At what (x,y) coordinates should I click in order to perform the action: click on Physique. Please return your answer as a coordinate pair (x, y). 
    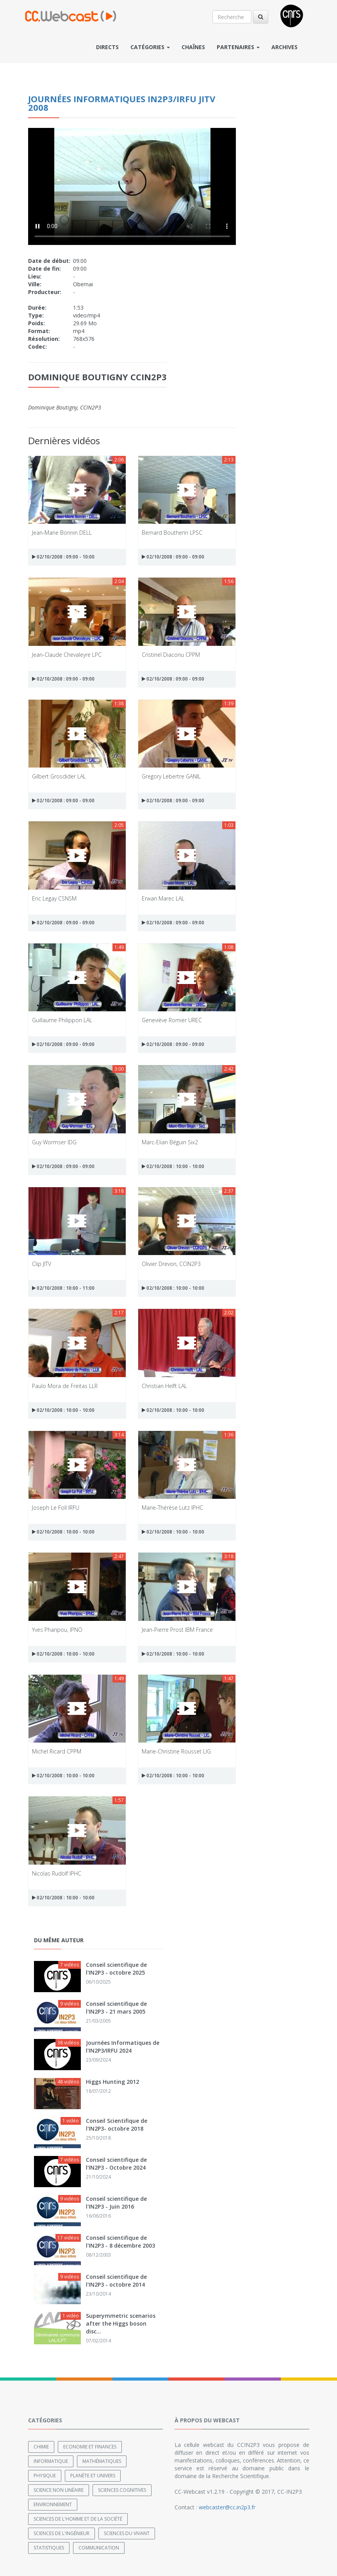
    Looking at the image, I should click on (45, 2475).